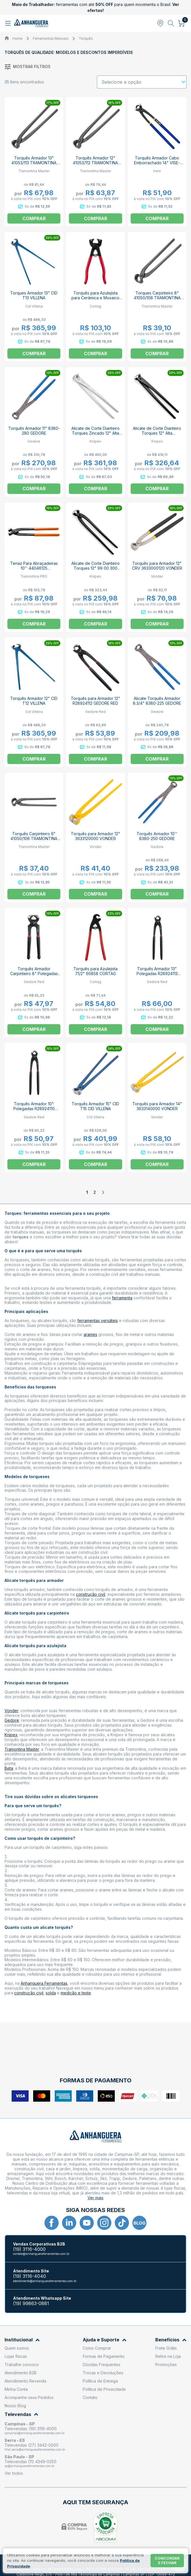 The height and width of the screenshot is (2576, 191). What do you see at coordinates (31, 2303) in the screenshot?
I see `(19) 99863-0881` at bounding box center [31, 2303].